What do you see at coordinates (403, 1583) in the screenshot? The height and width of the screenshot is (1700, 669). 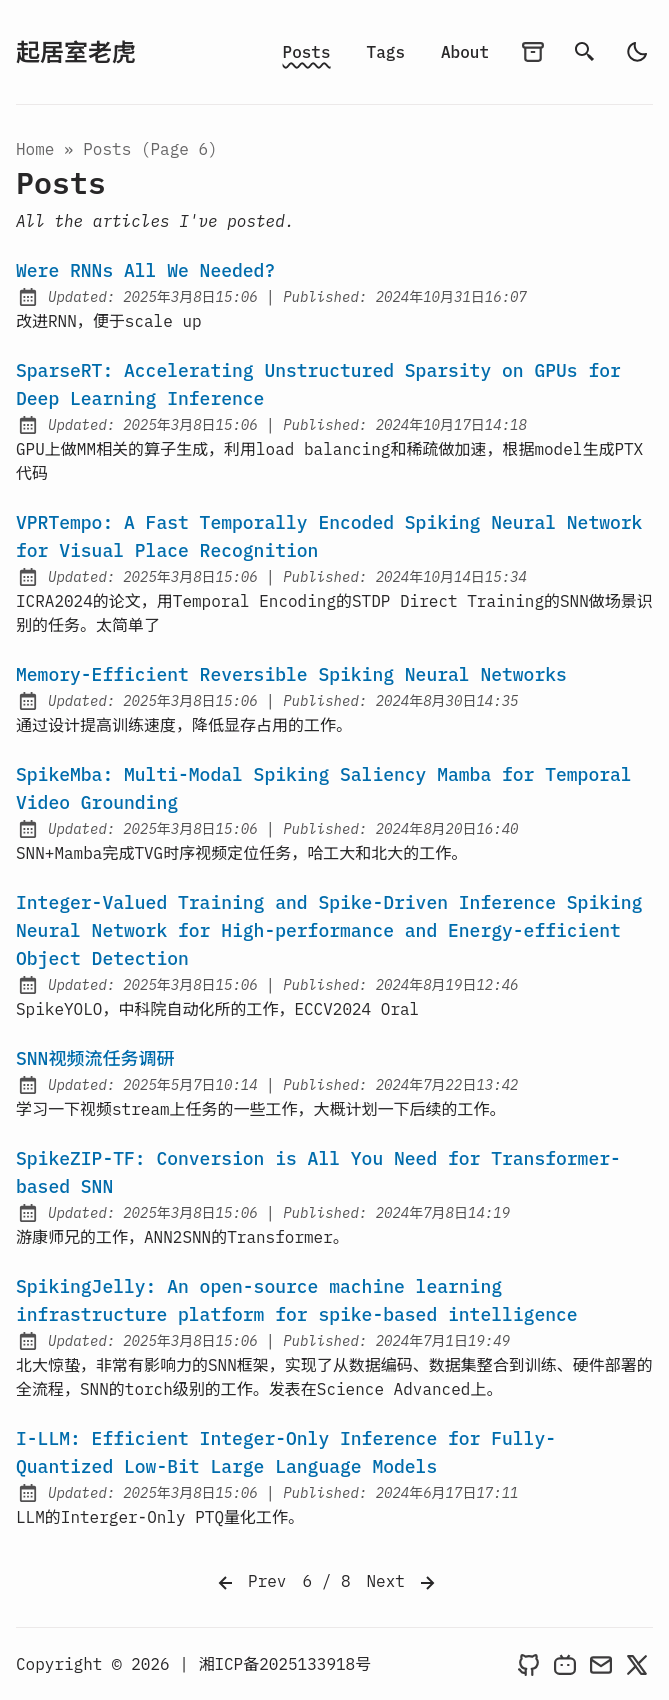 I see `Next` at bounding box center [403, 1583].